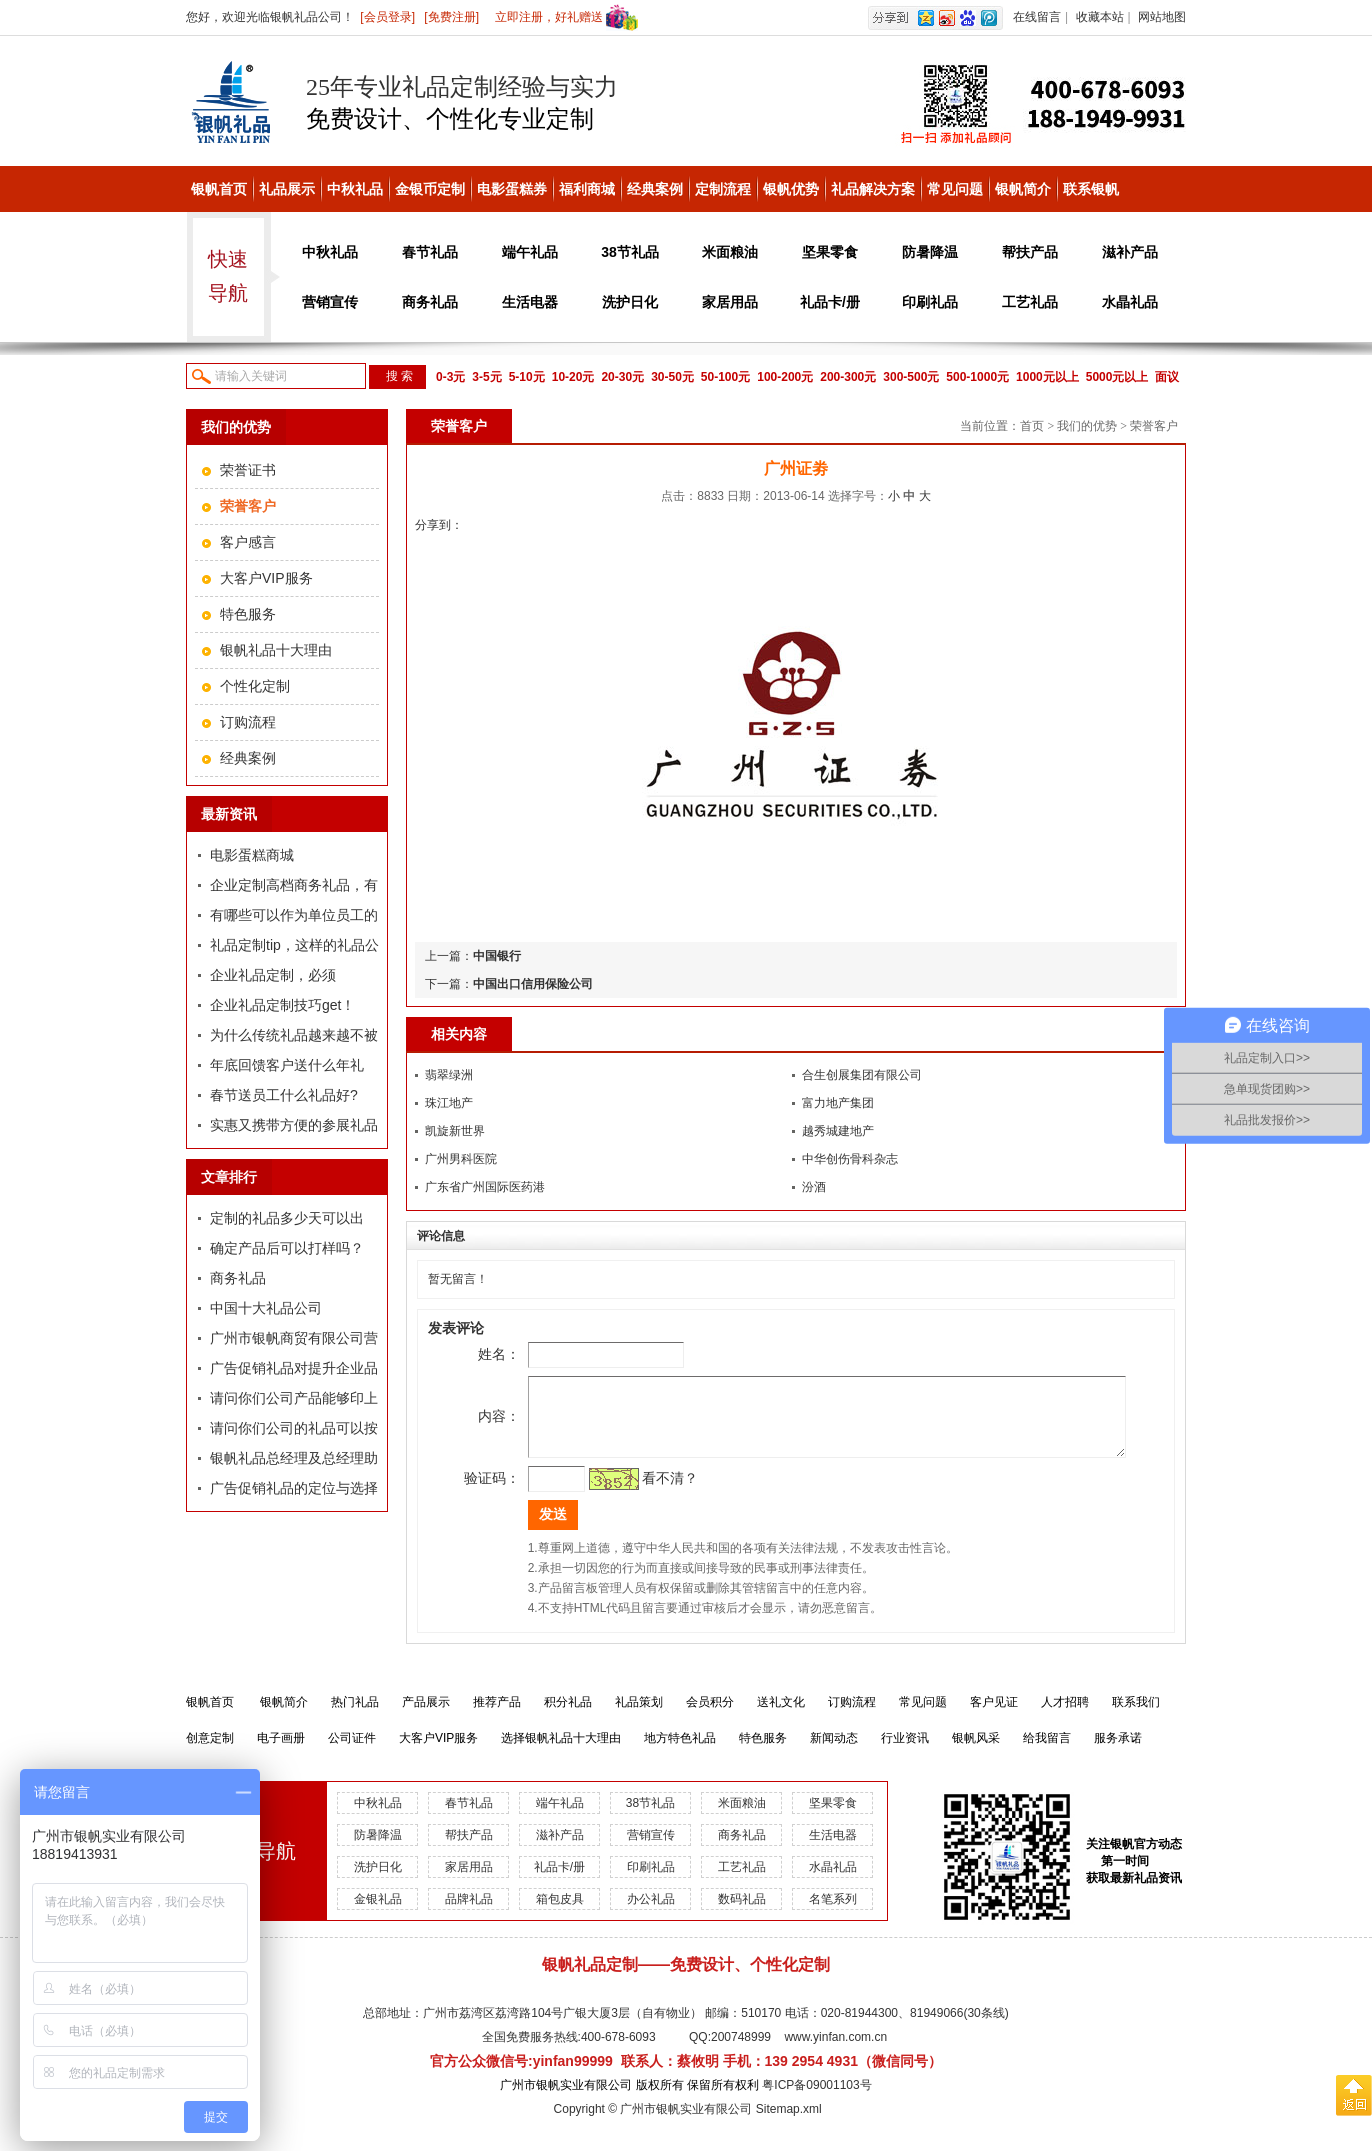  What do you see at coordinates (848, 377) in the screenshot?
I see `200-300元` at bounding box center [848, 377].